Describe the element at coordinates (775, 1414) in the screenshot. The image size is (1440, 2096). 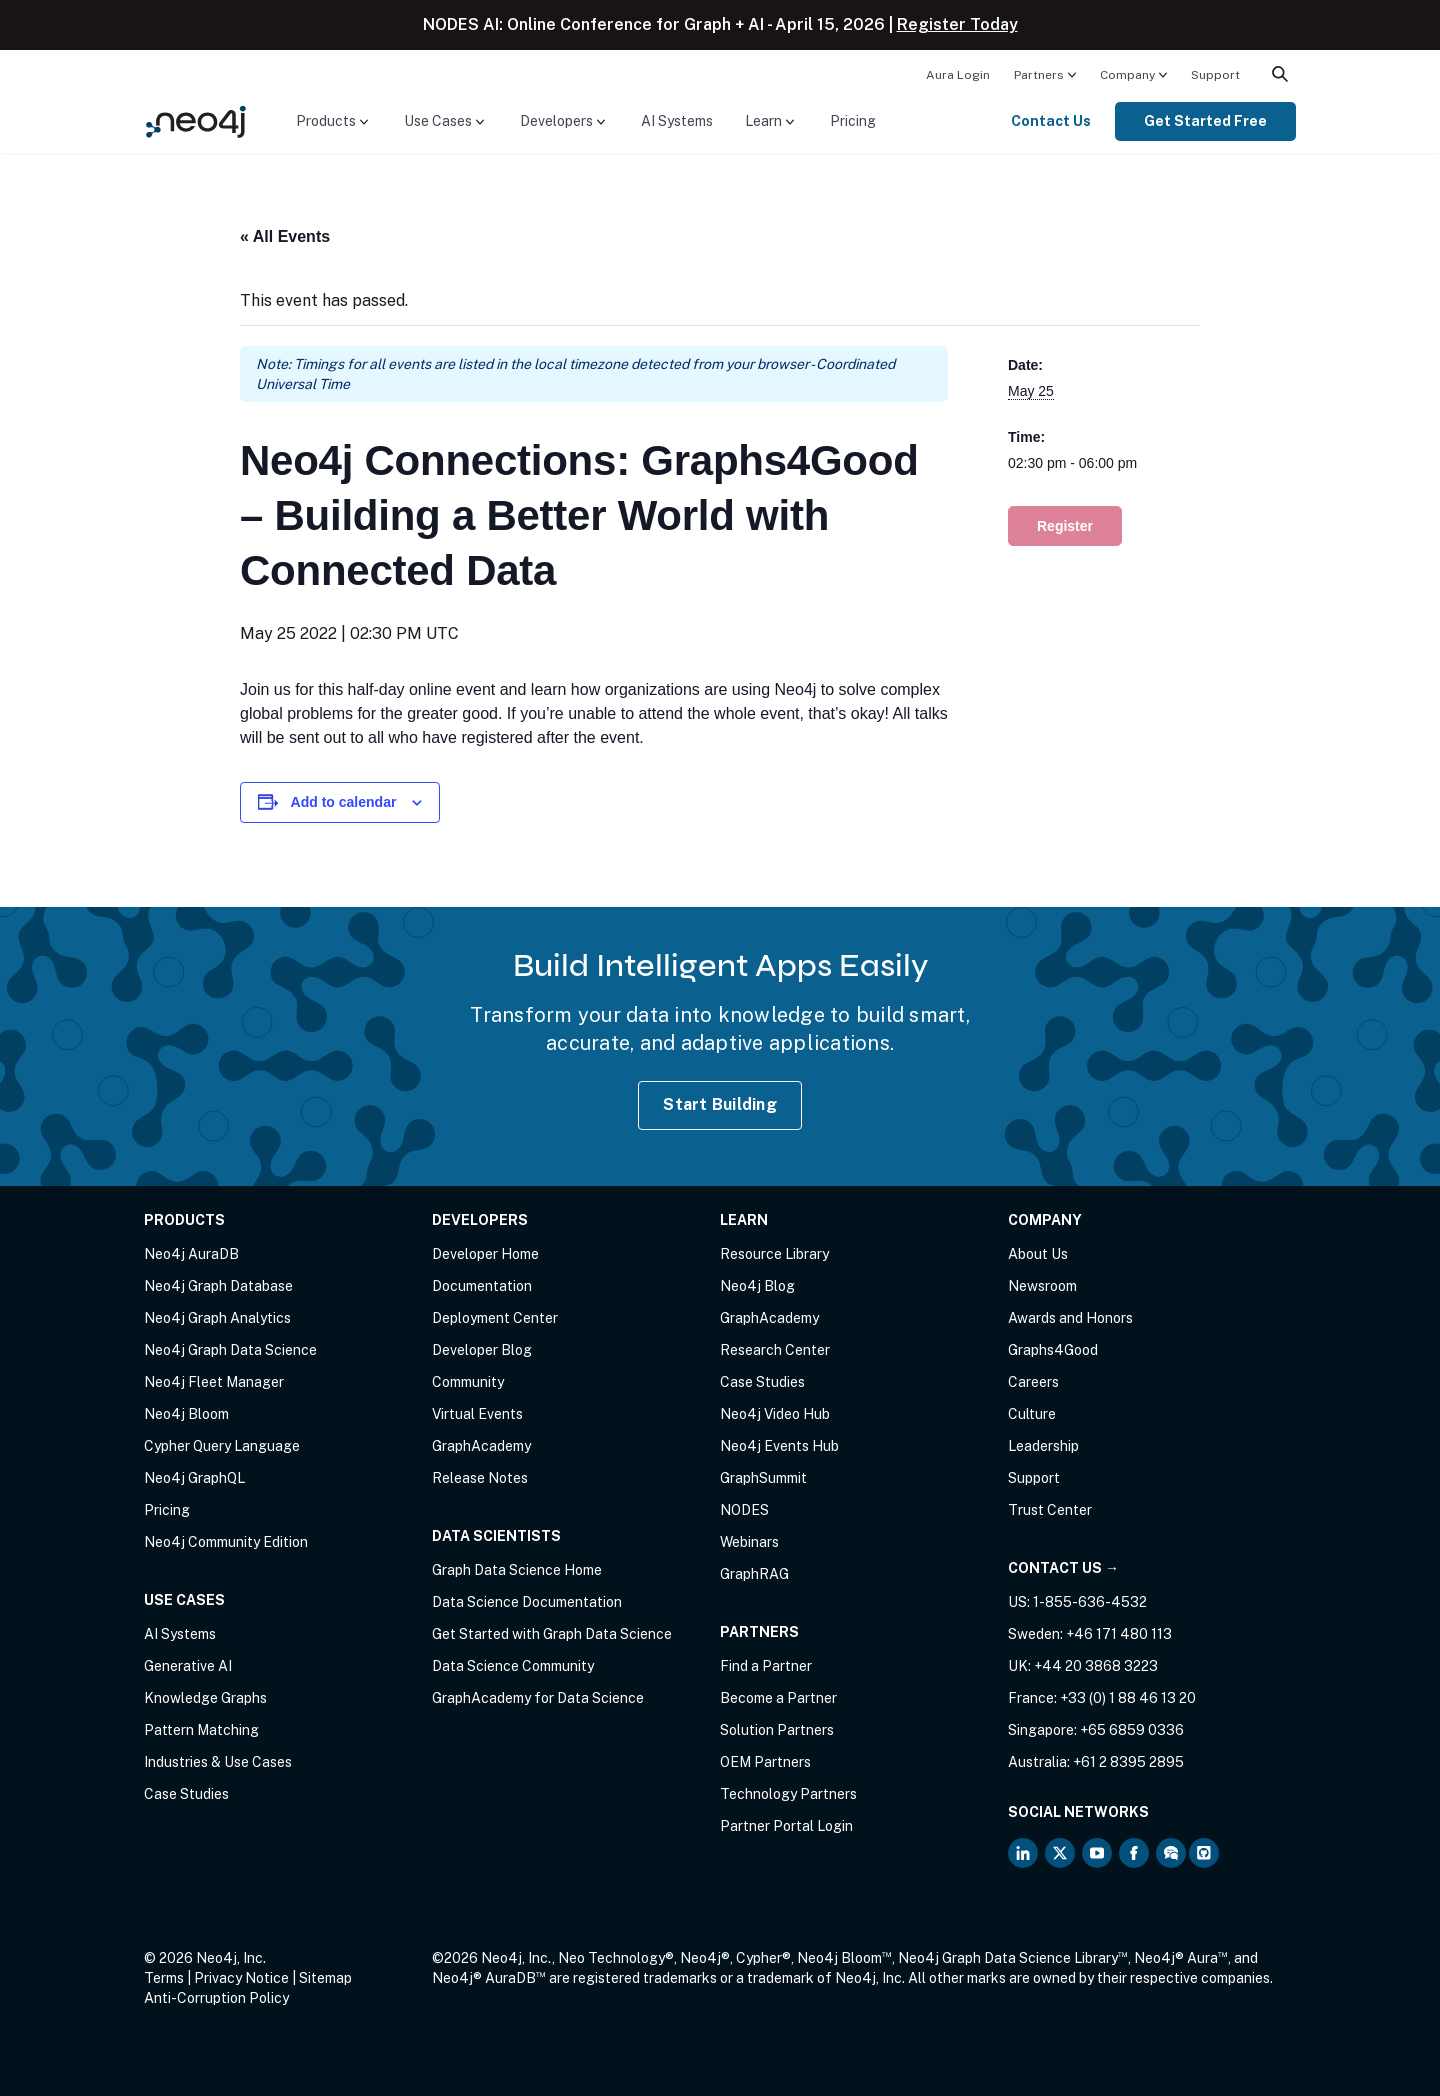
I see `Neo4j Video Hub` at that location.